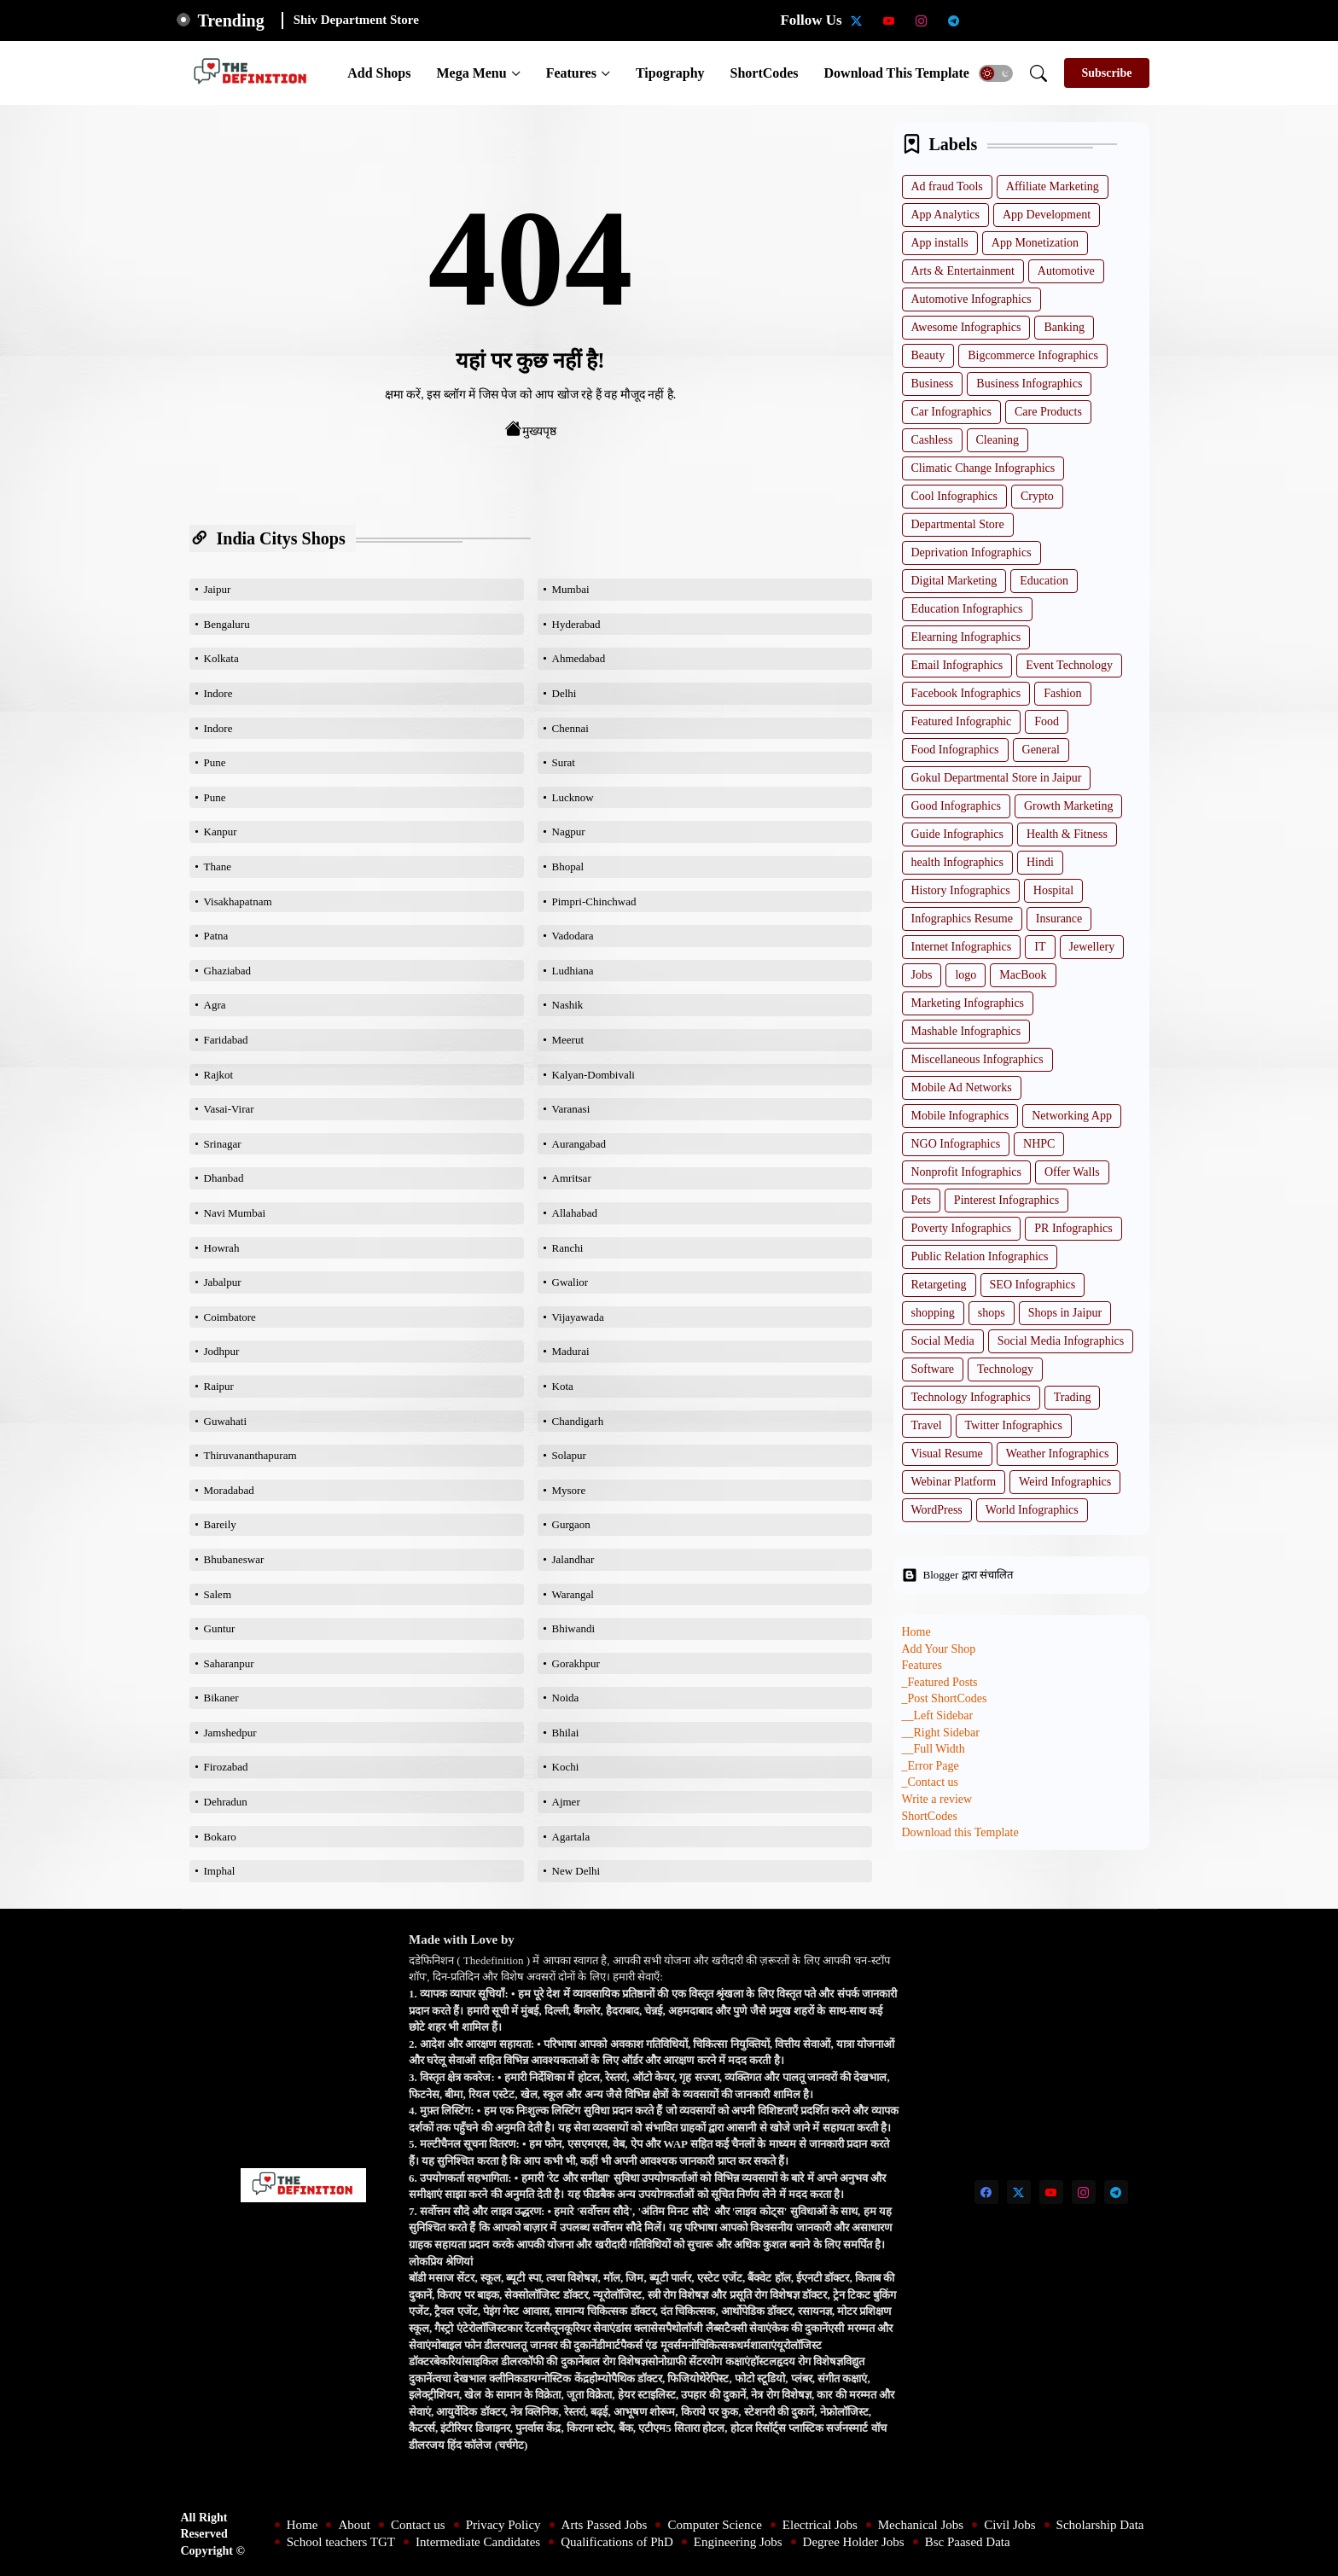 The image size is (1338, 2576). What do you see at coordinates (238, 901) in the screenshot?
I see `Visakhapatnam` at bounding box center [238, 901].